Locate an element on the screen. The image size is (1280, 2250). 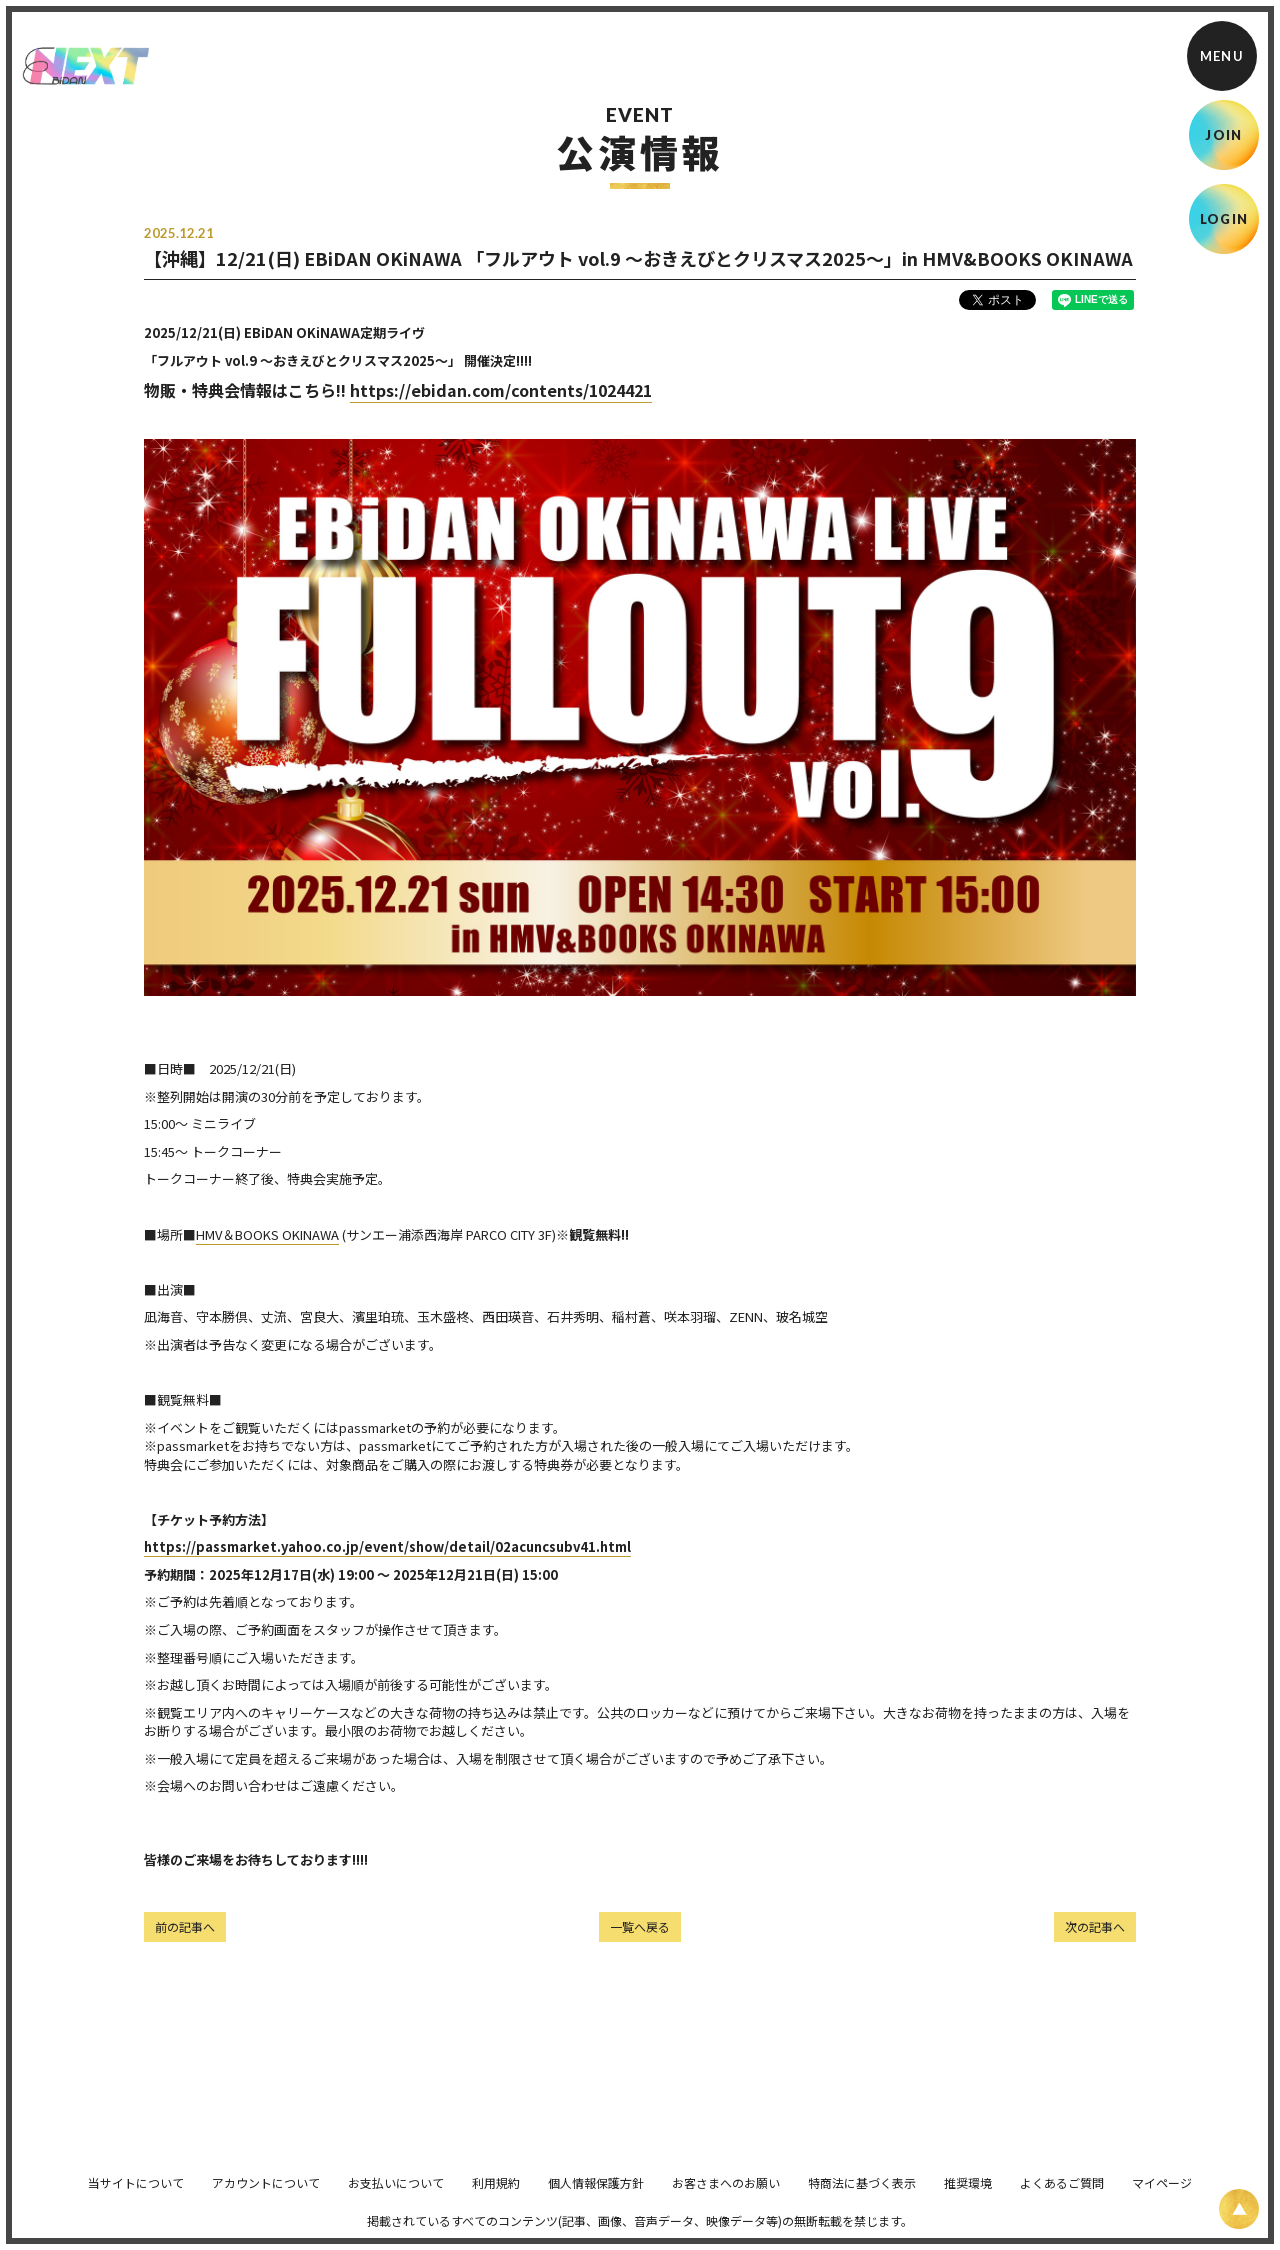
LOGIN is located at coordinates (1224, 219).